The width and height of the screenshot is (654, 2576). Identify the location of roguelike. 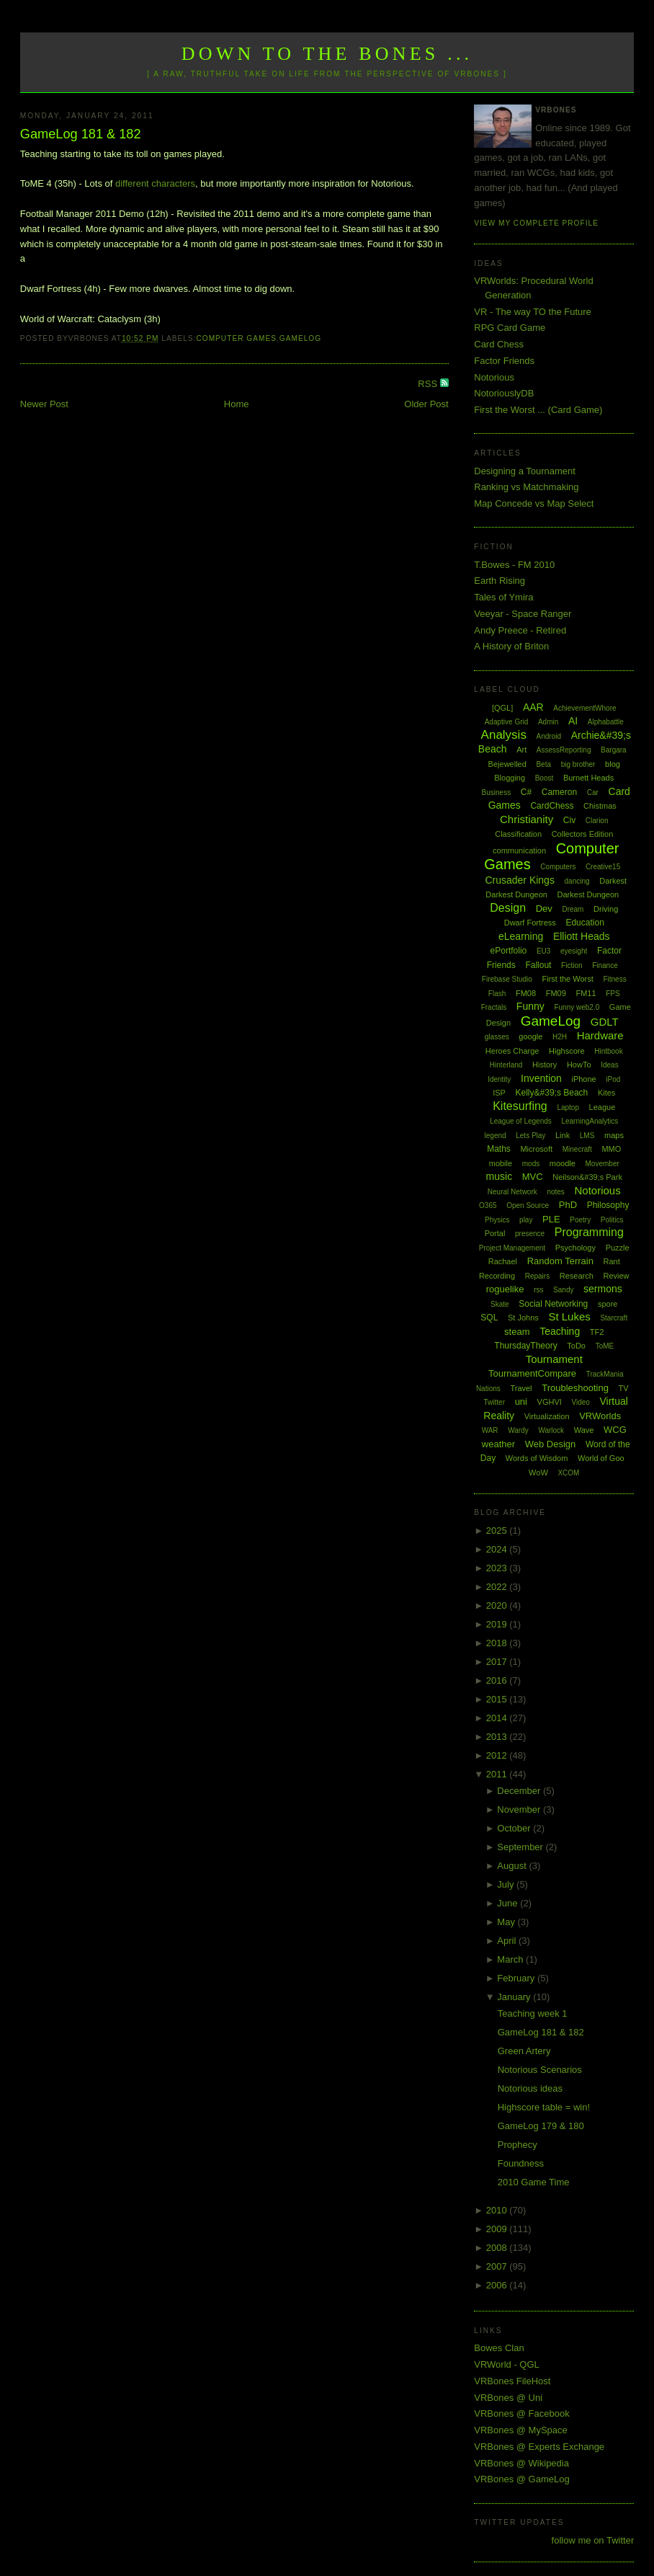
(505, 1289).